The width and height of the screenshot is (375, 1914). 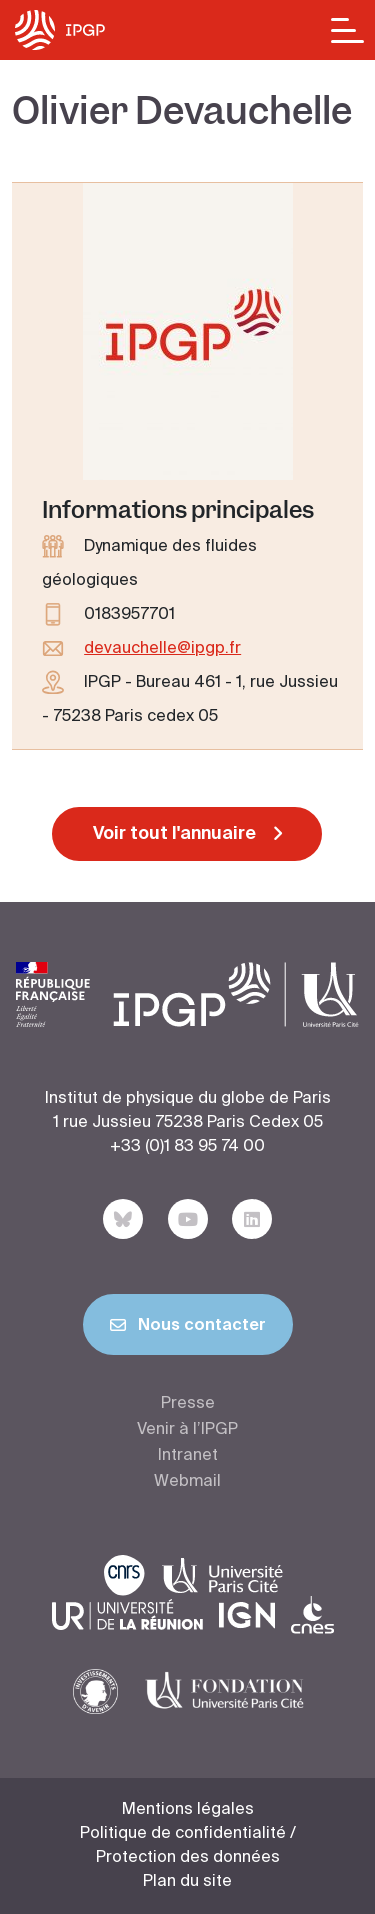 What do you see at coordinates (188, 1846) in the screenshot?
I see `Politique de confidentialité / Protection des données` at bounding box center [188, 1846].